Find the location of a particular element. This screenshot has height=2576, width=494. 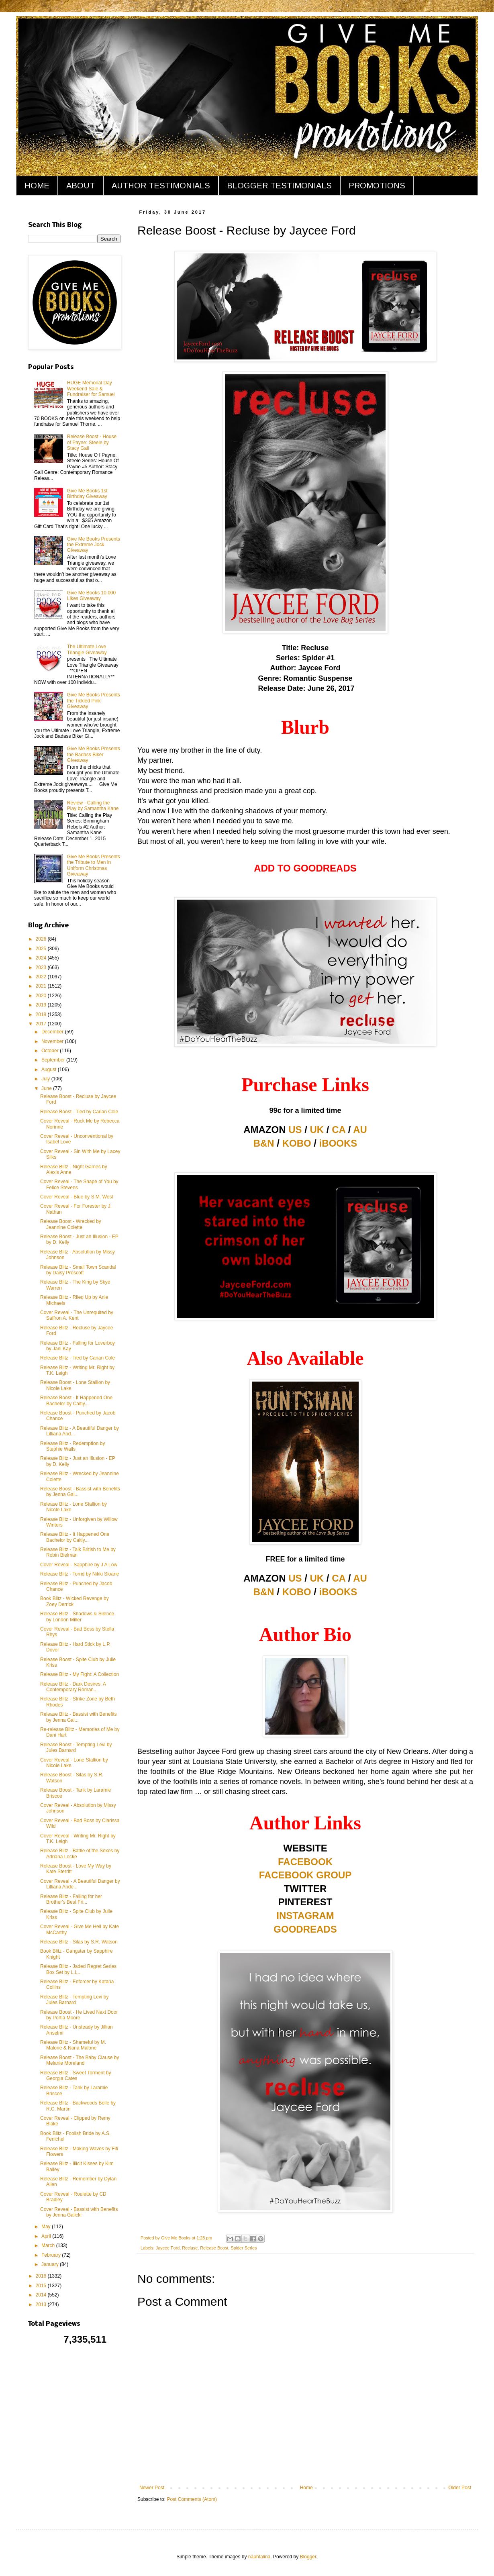

Give Me Books Presents the Badass Biker Giveaway is located at coordinates (93, 754).